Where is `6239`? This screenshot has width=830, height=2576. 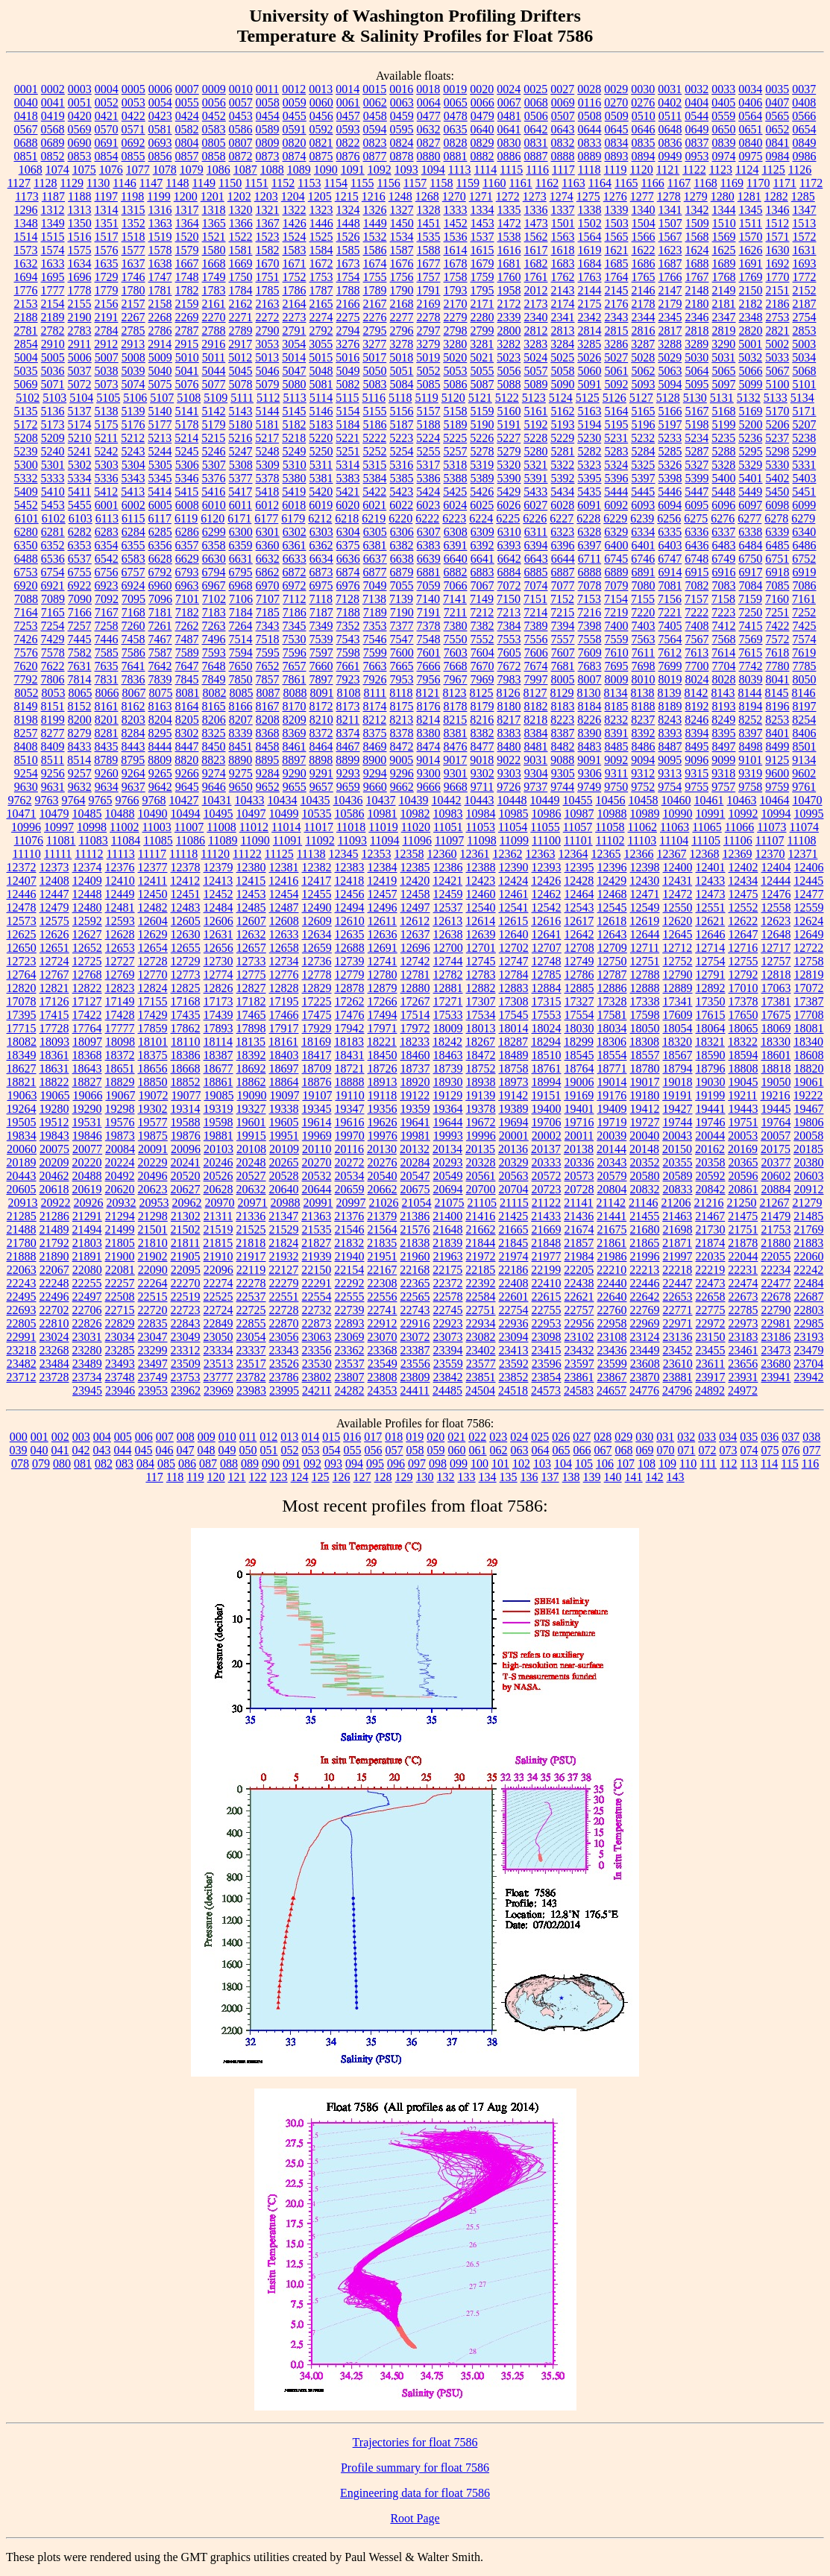
6239 is located at coordinates (642, 518).